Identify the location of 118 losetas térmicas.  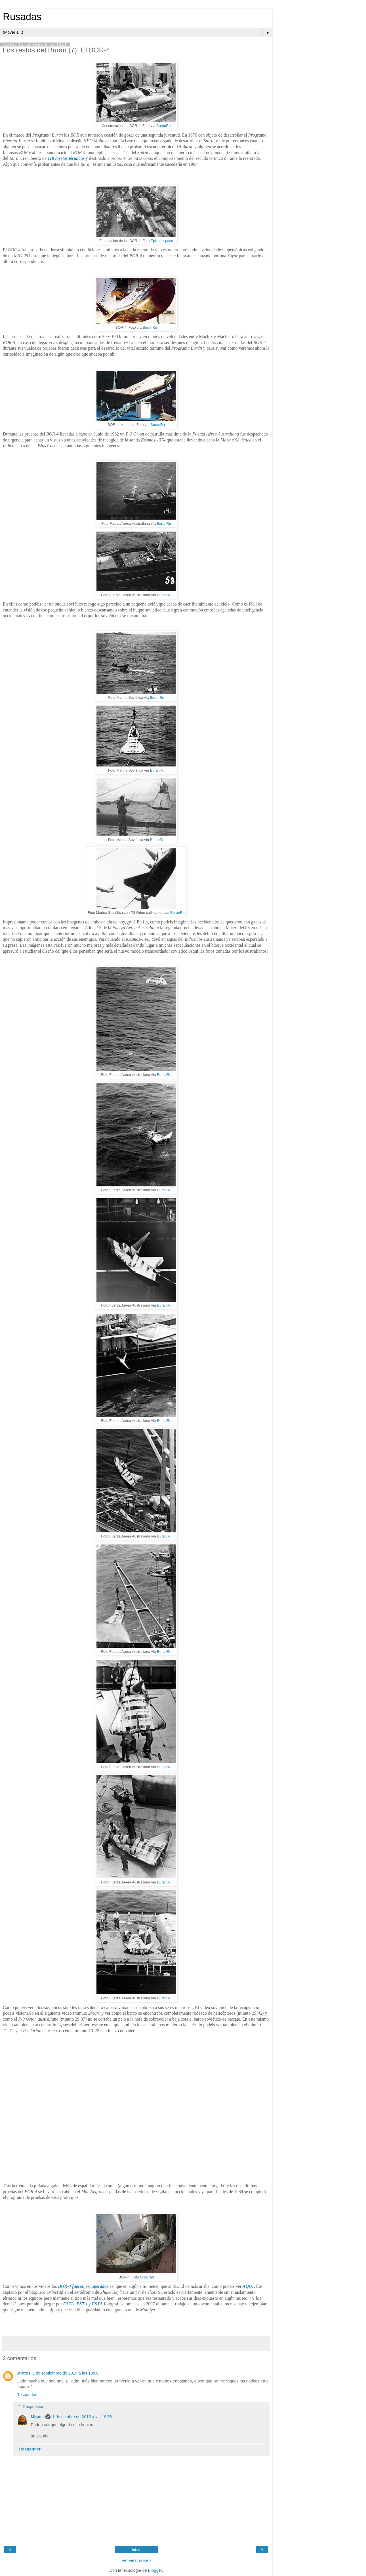
(66, 158).